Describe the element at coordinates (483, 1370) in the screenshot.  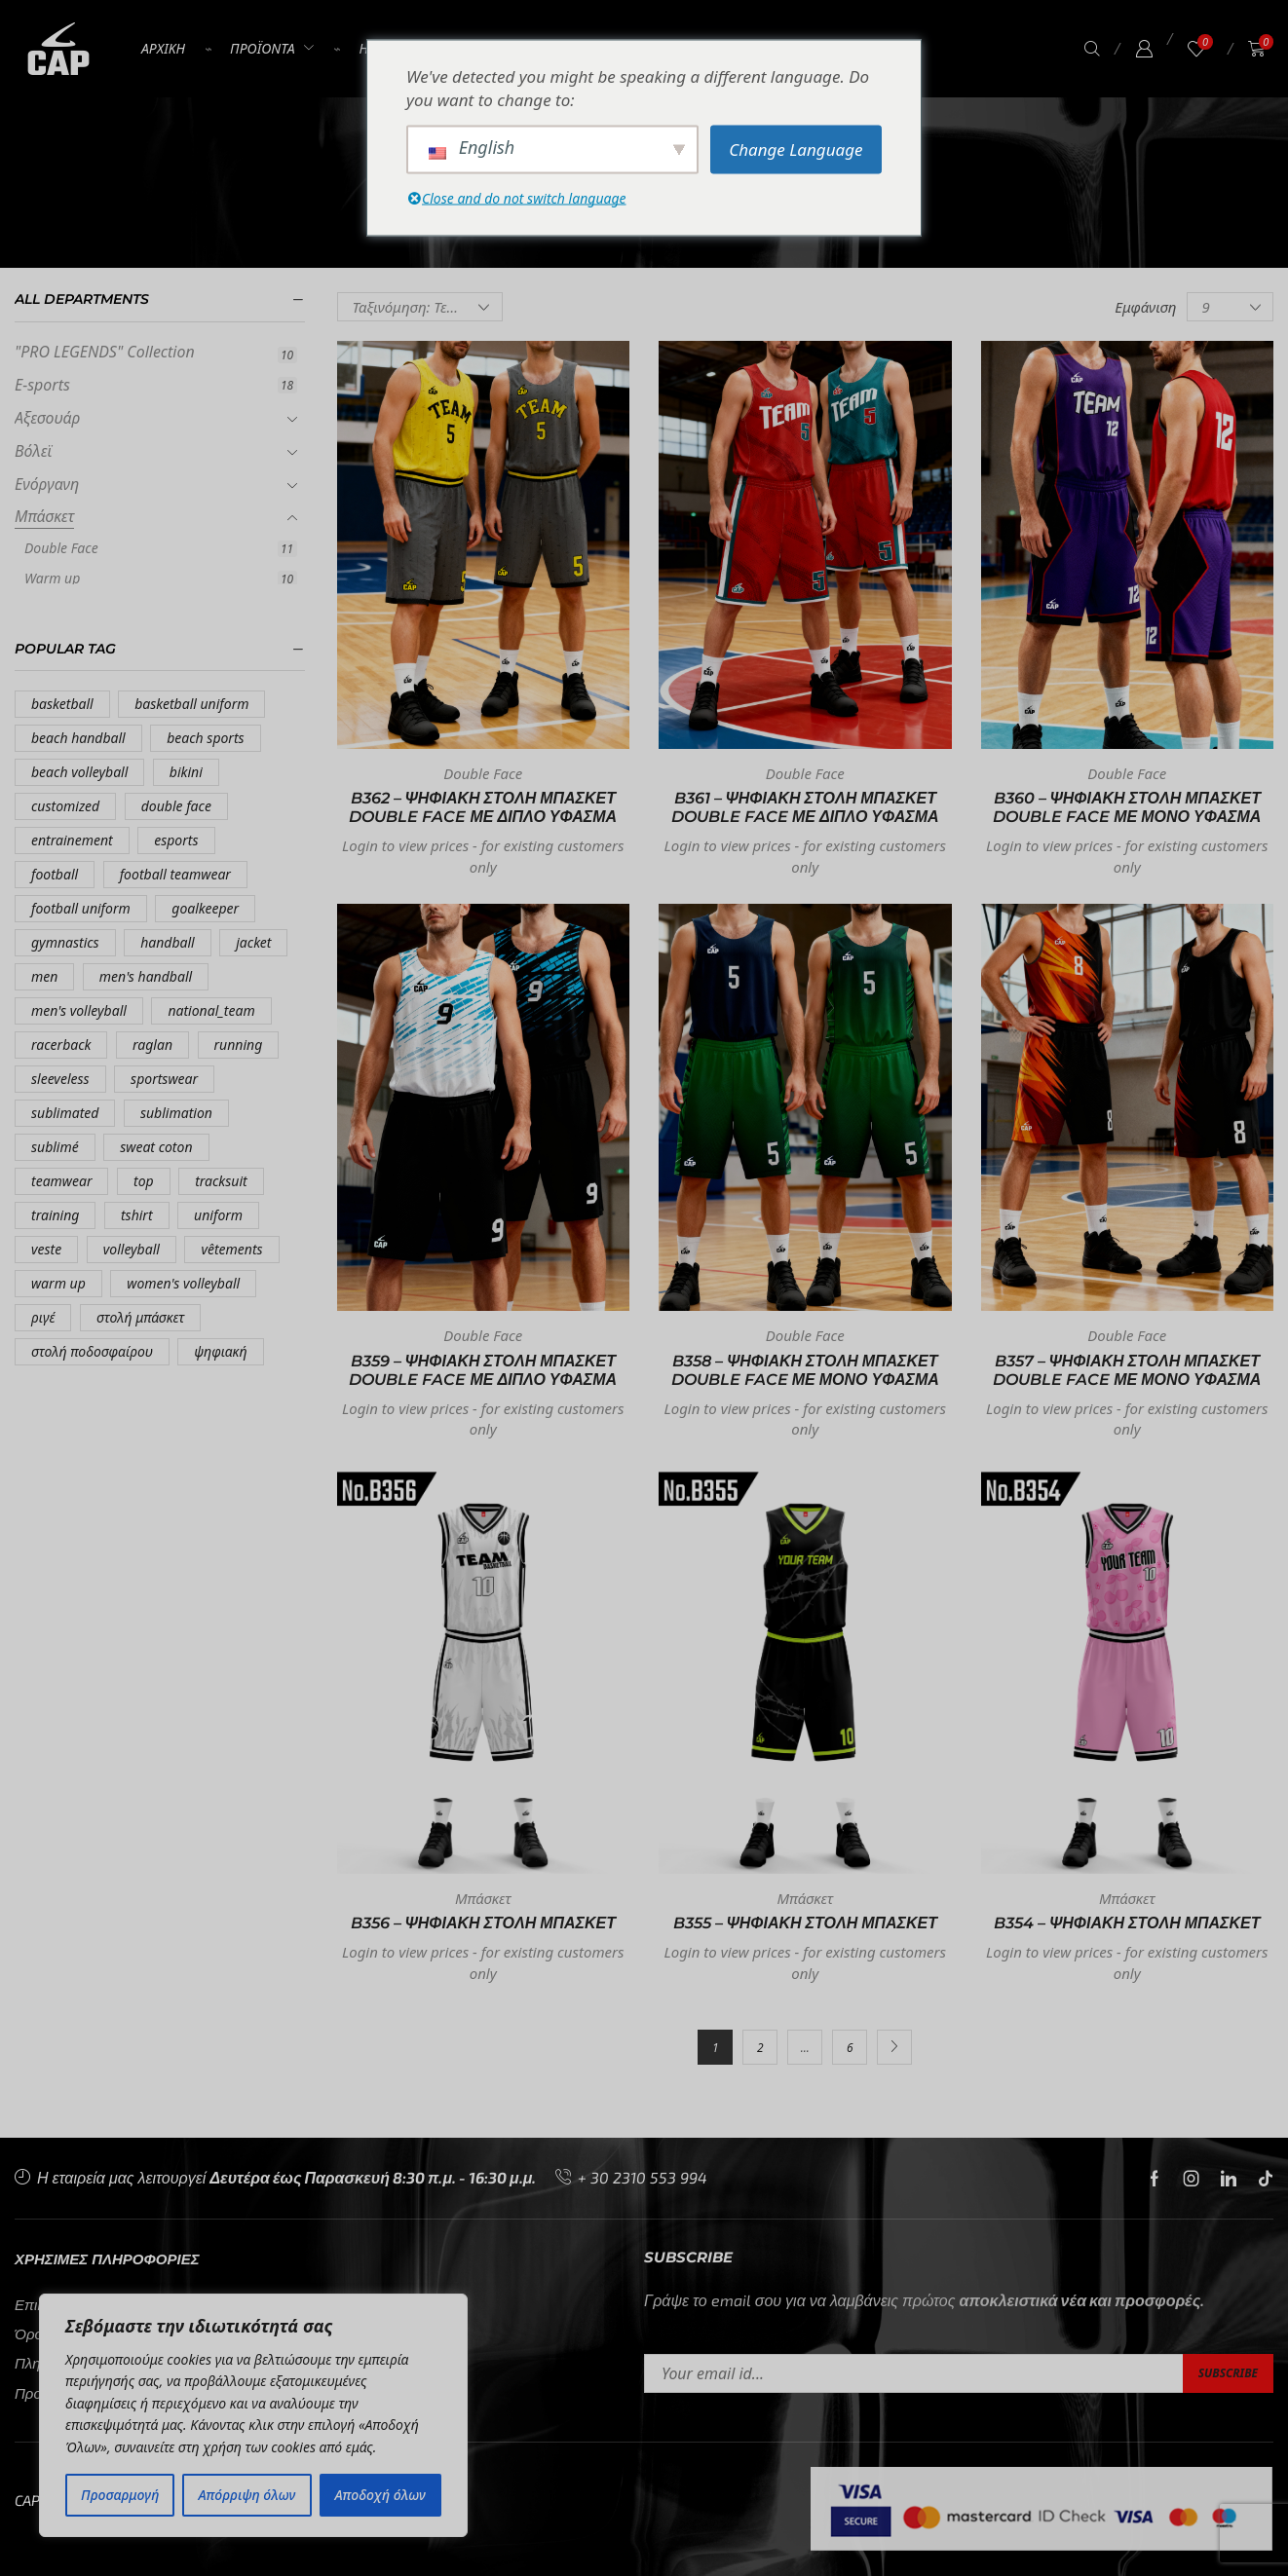
I see `B359 – ΨΗΦΙΑΚΗ ΣΤΟΛΗ ΜΠΑΣΚΕΤ DOUBLE FACE ΜΕ ΔΙΠΛΟ ΥΦΑΣΜΑ` at that location.